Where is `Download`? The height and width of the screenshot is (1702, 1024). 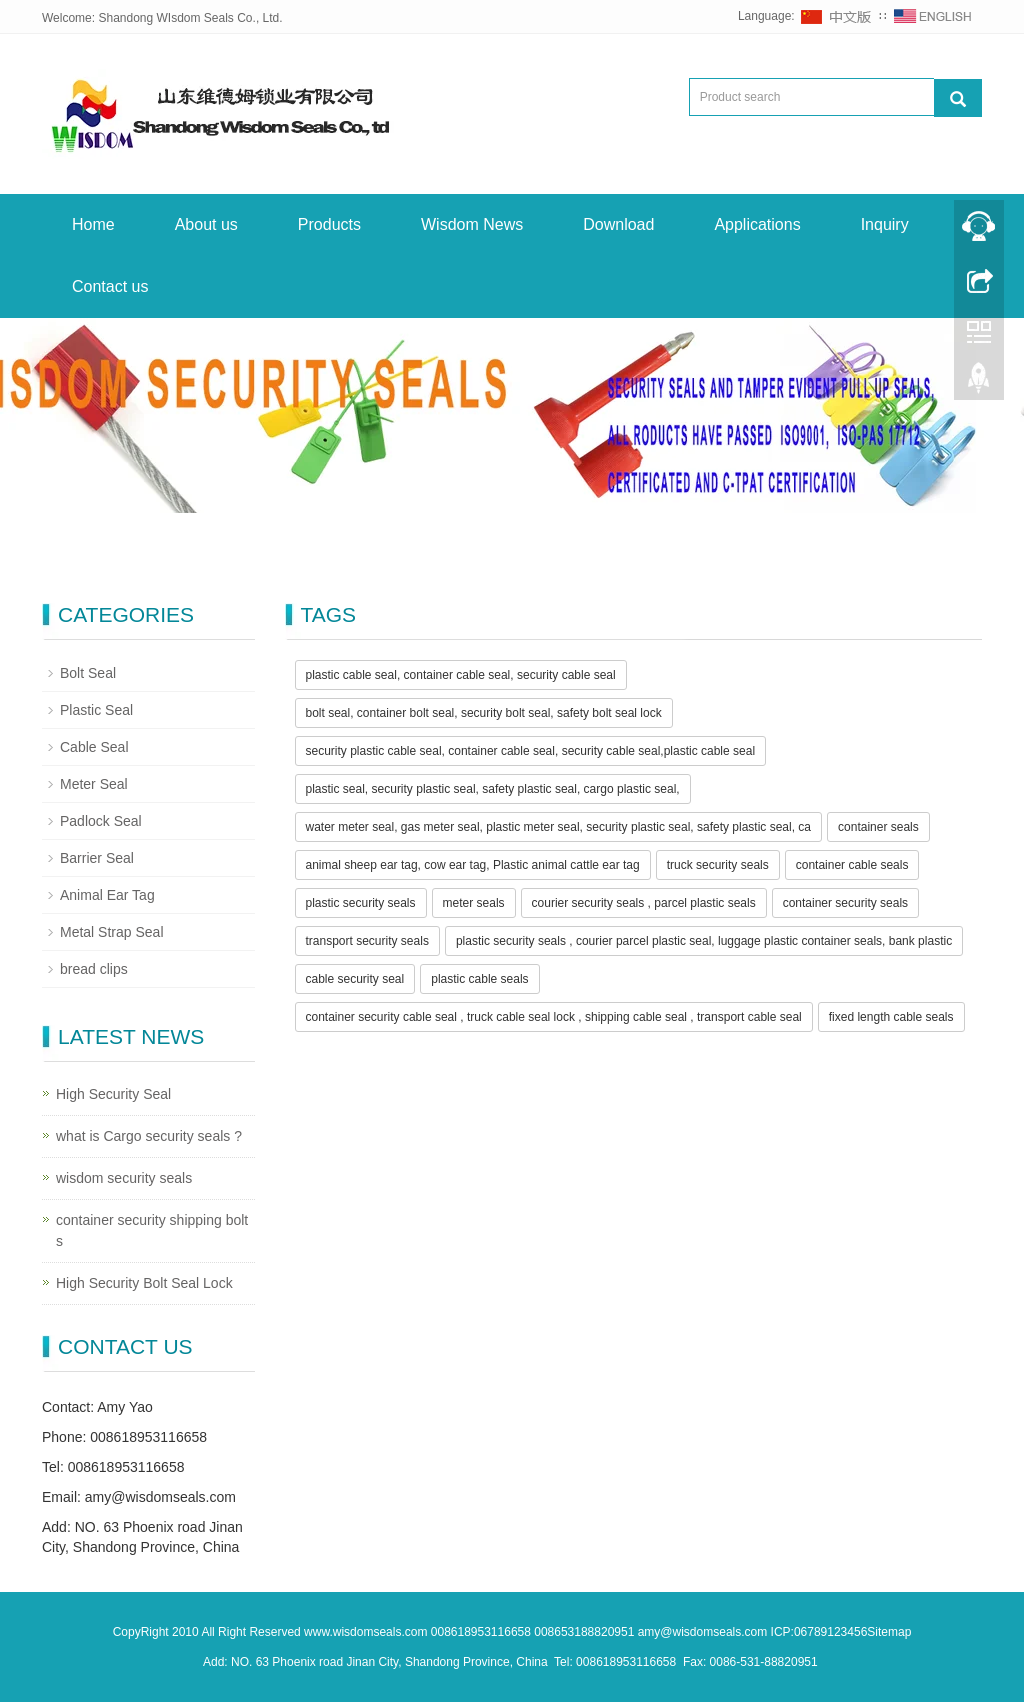
Download is located at coordinates (618, 224).